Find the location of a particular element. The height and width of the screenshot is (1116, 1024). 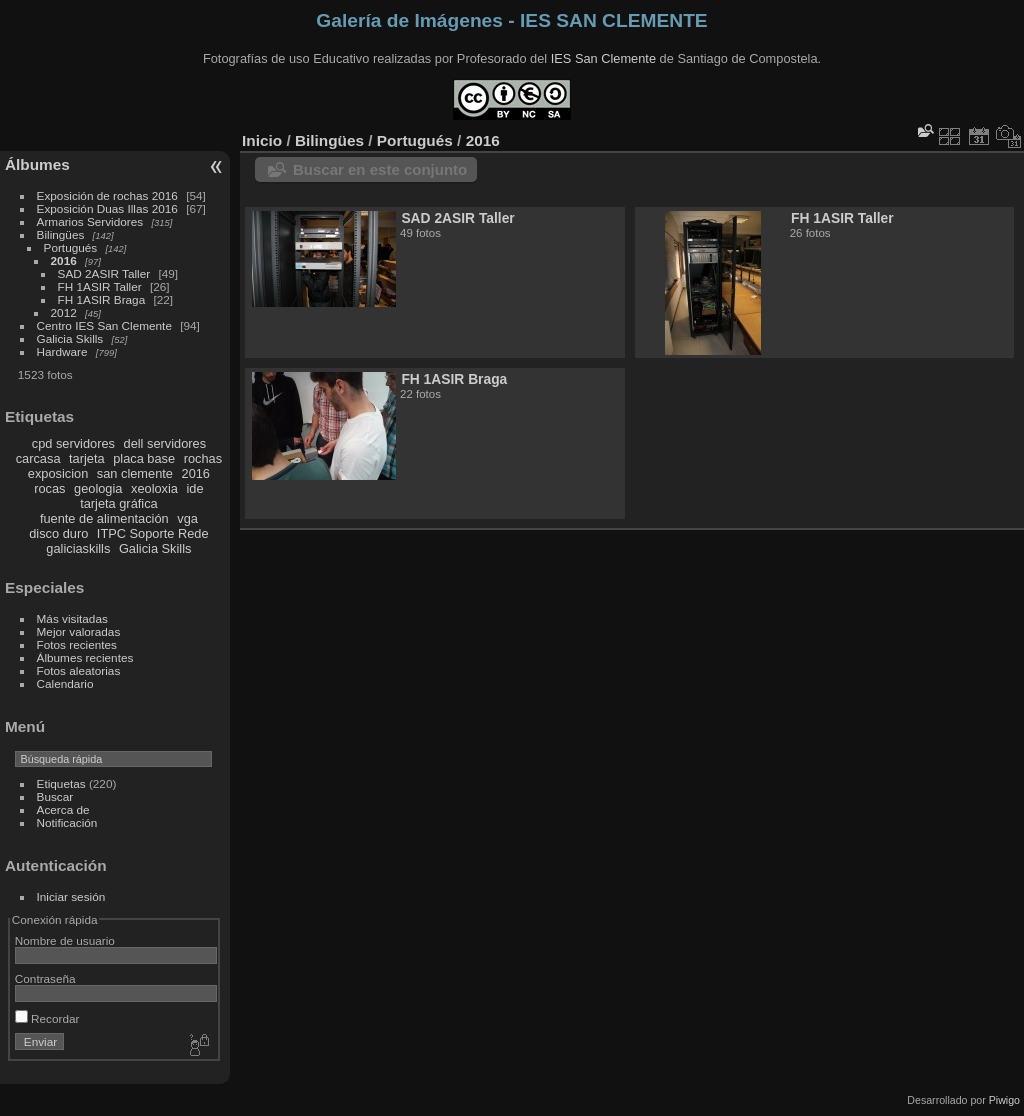

Iniciar sesión is located at coordinates (71, 896).